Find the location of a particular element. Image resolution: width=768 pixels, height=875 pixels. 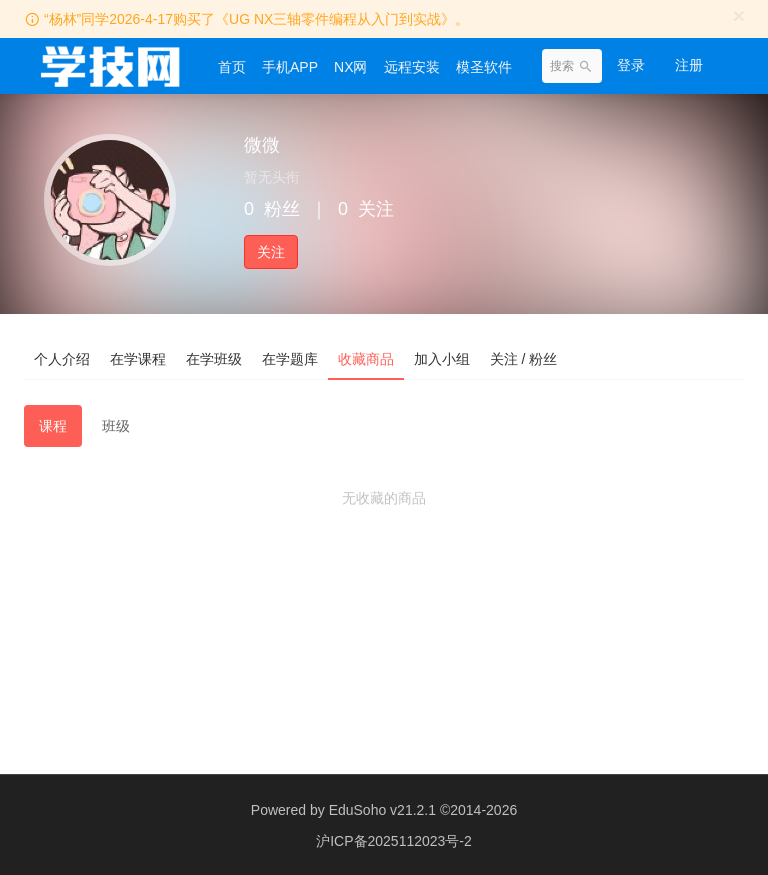

在学题库 is located at coordinates (290, 359).